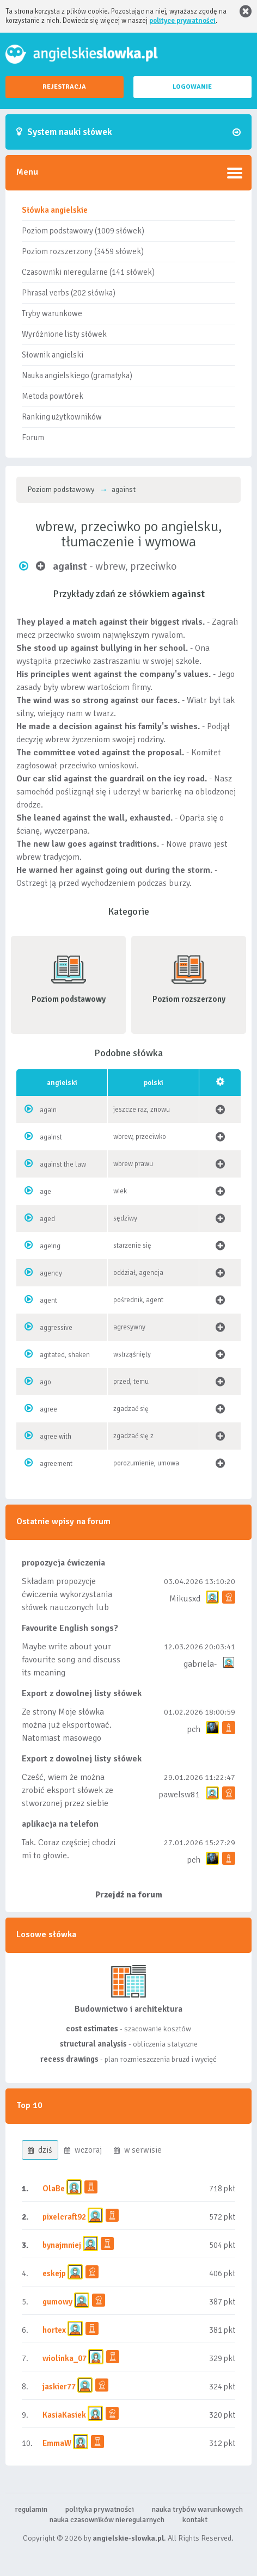 The height and width of the screenshot is (2576, 257). What do you see at coordinates (48, 1409) in the screenshot?
I see `agree` at bounding box center [48, 1409].